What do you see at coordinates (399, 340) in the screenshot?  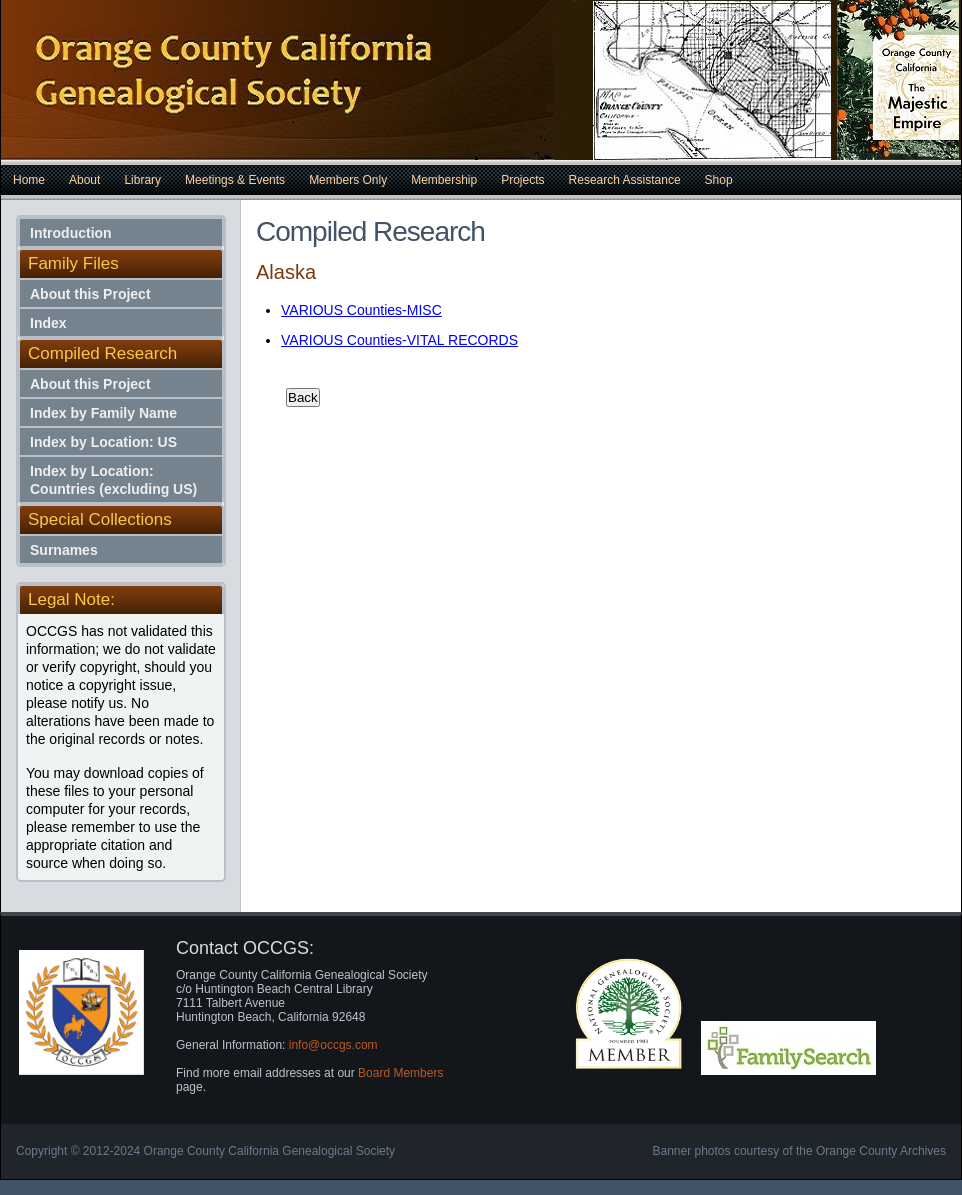 I see `VARIOUS Counties-VITAL RECORDS` at bounding box center [399, 340].